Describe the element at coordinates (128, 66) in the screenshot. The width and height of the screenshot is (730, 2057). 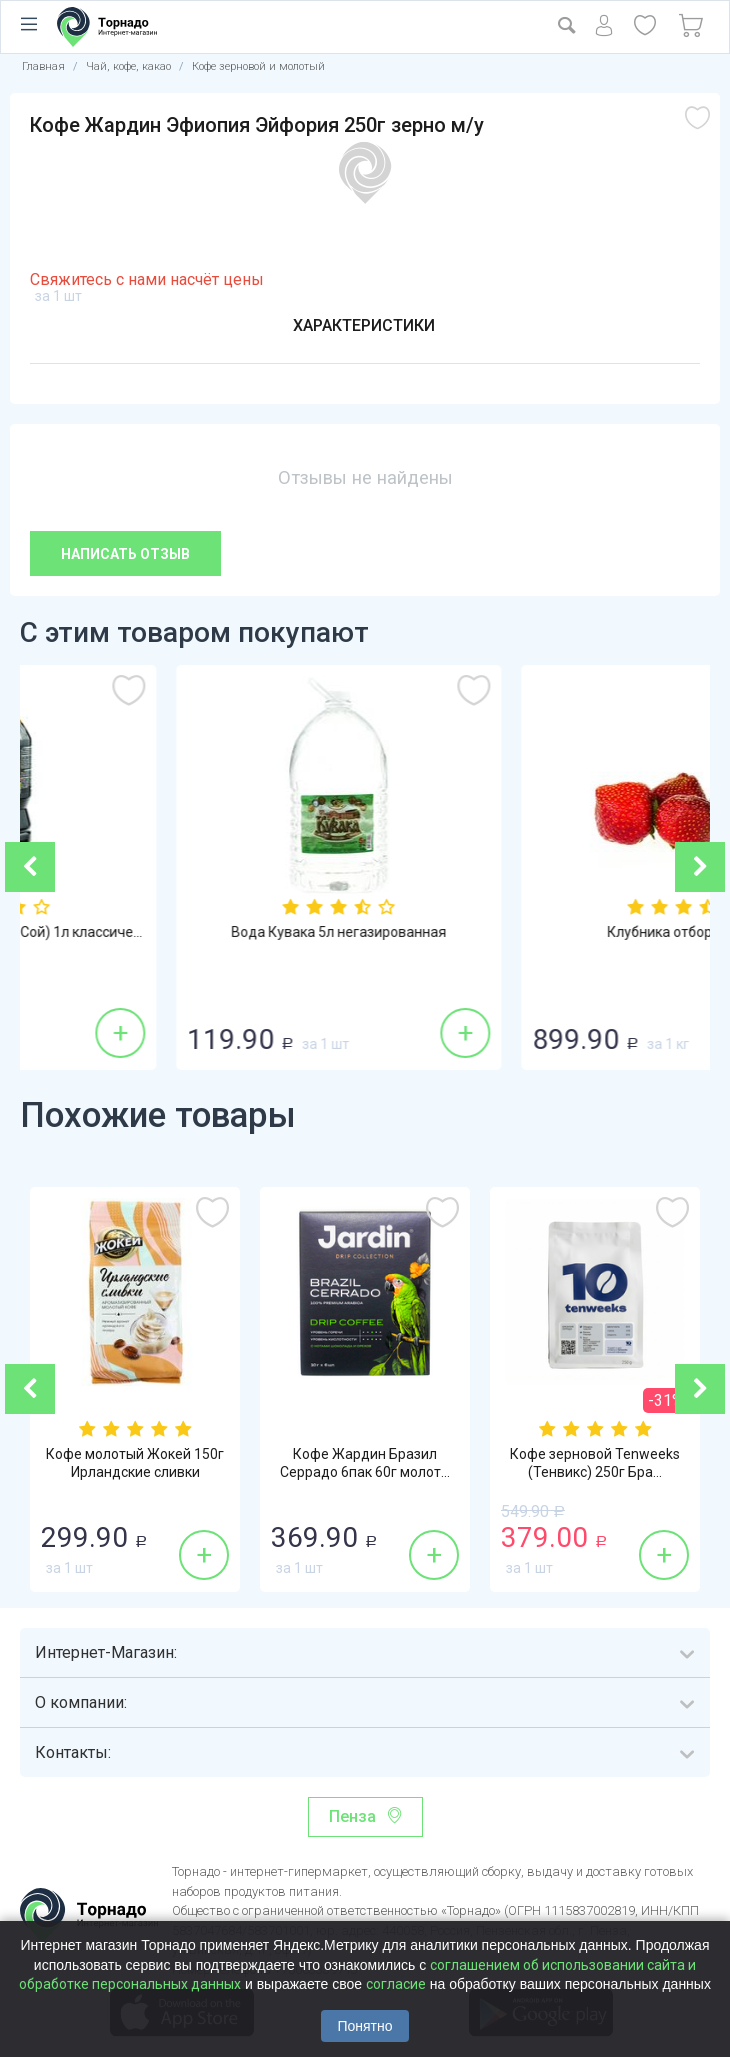
I see `Чай, кофе, какао` at that location.